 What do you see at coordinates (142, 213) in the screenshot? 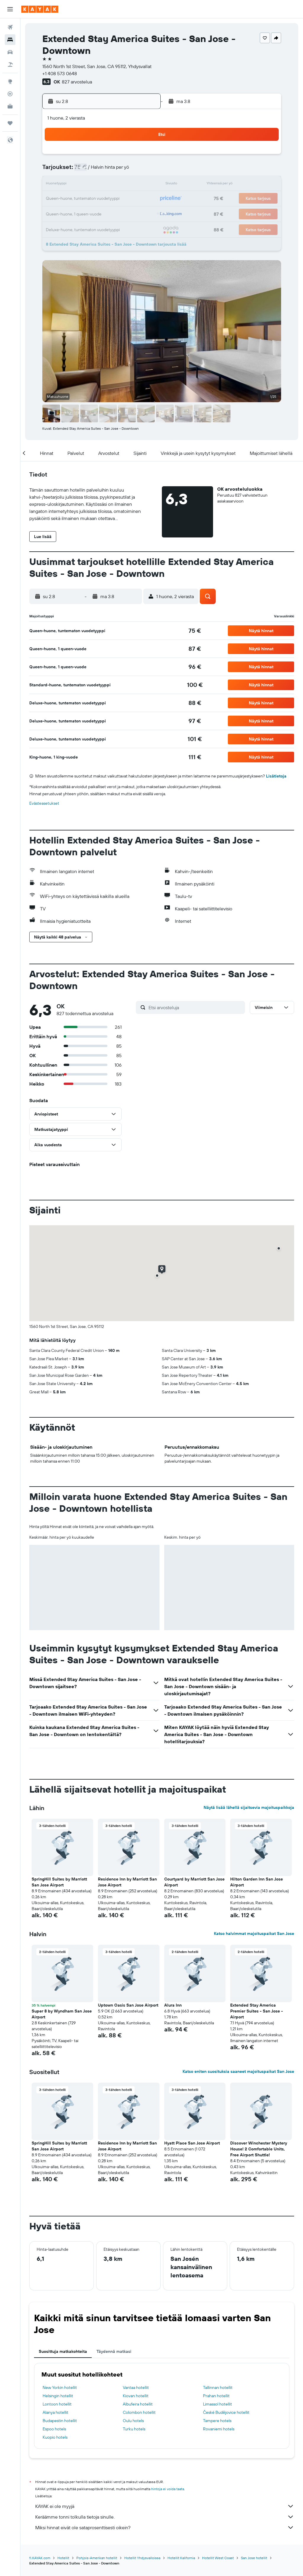
I see `30 [button]` at bounding box center [142, 213].